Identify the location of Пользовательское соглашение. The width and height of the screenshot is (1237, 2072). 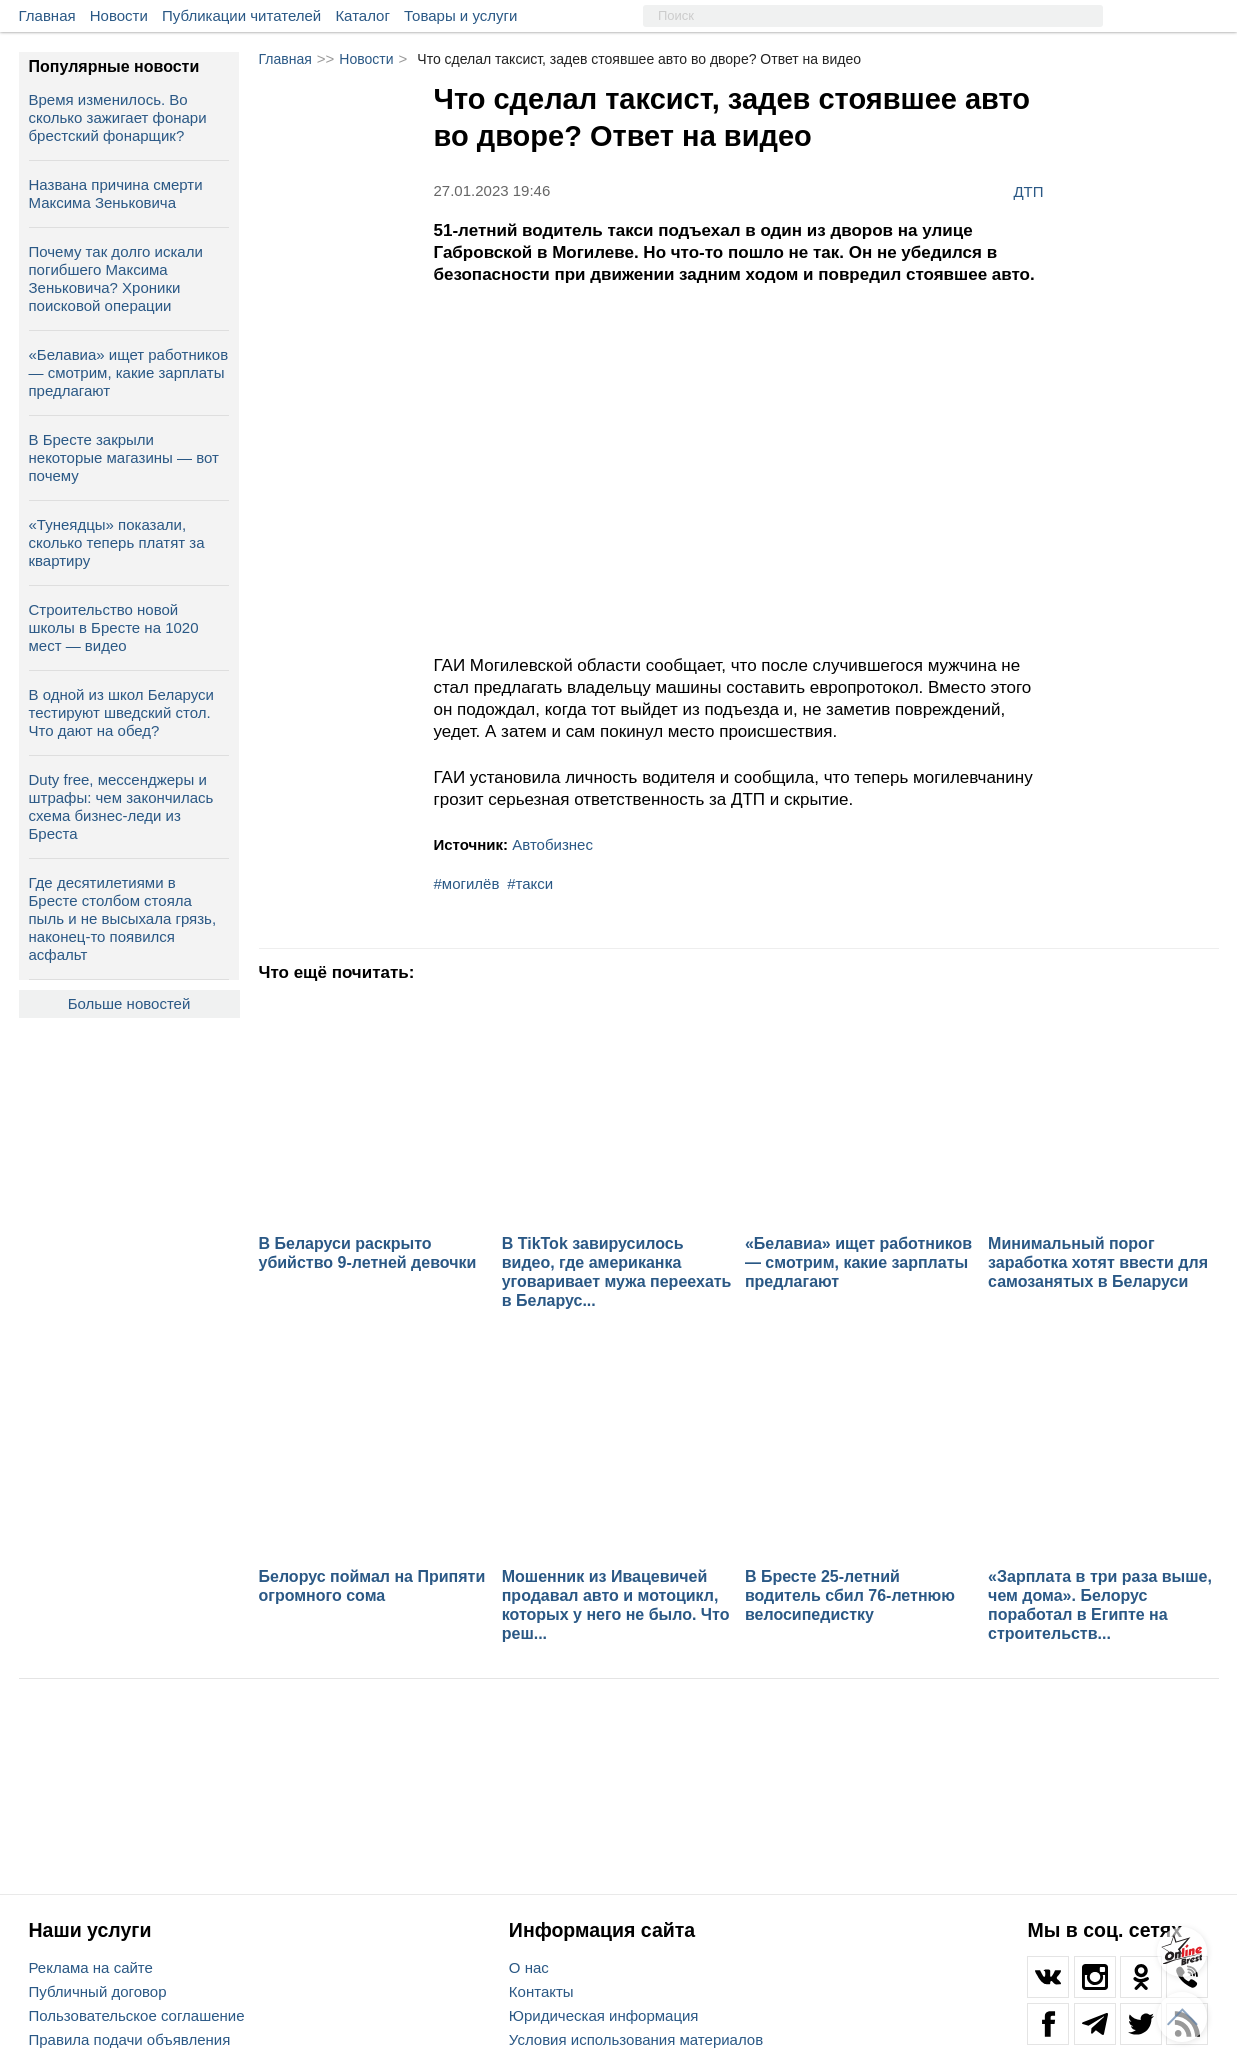
(137, 2015).